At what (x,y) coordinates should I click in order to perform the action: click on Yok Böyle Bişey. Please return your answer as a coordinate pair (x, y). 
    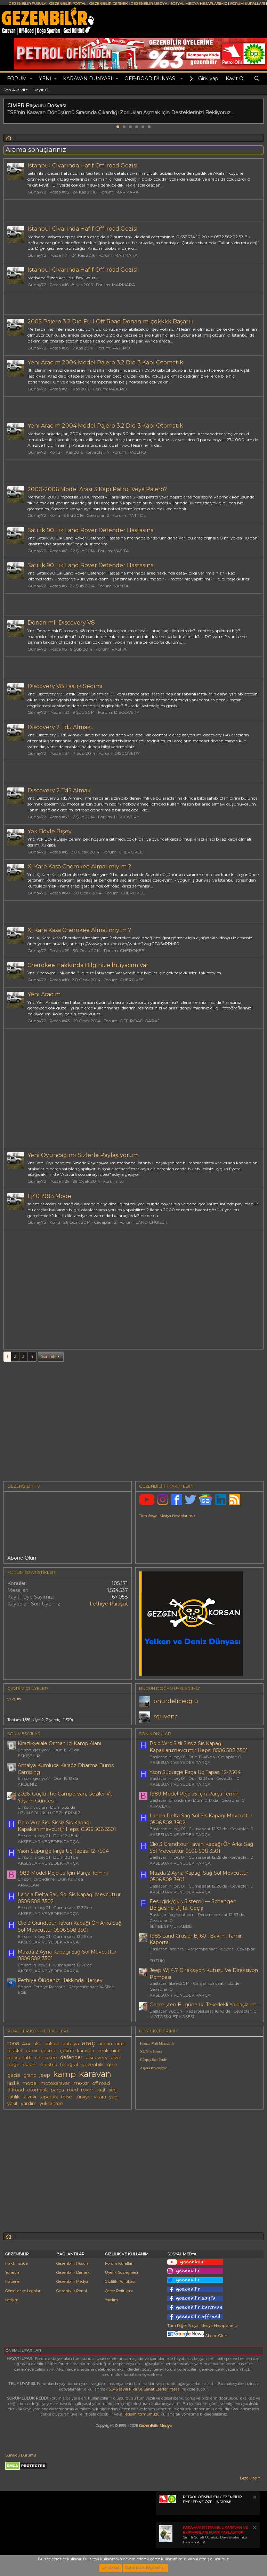
    Looking at the image, I should click on (49, 831).